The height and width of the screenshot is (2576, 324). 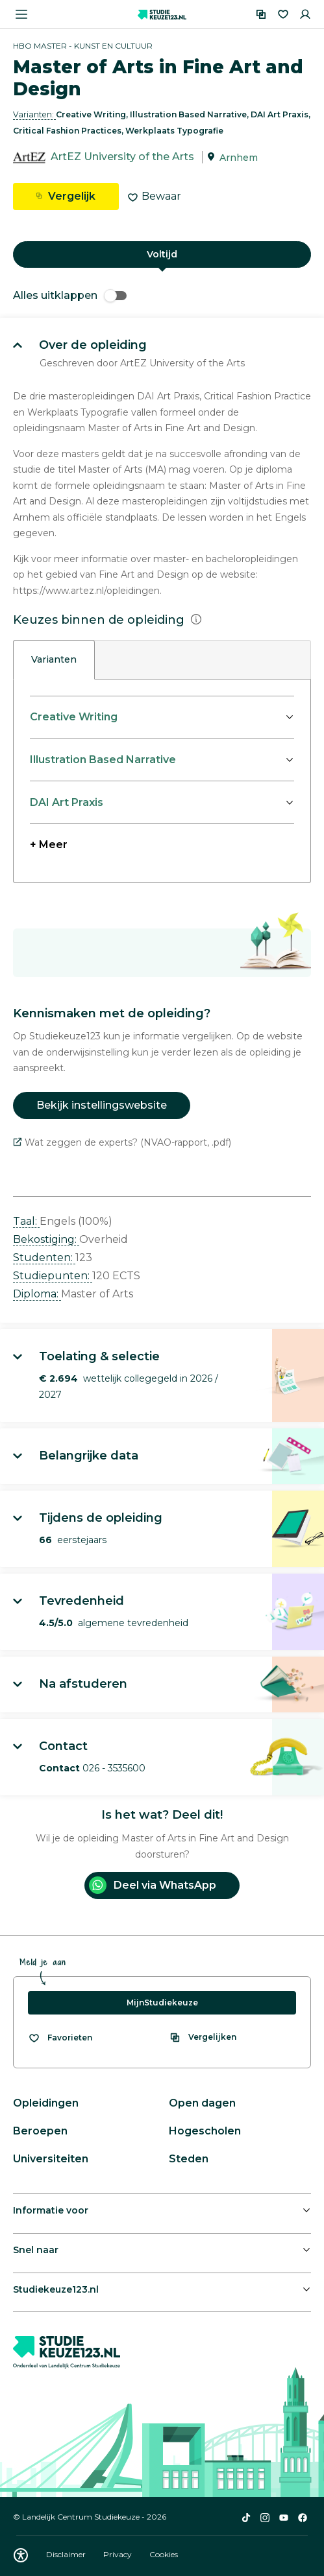 What do you see at coordinates (54, 659) in the screenshot?
I see `Varianten [tab]` at bounding box center [54, 659].